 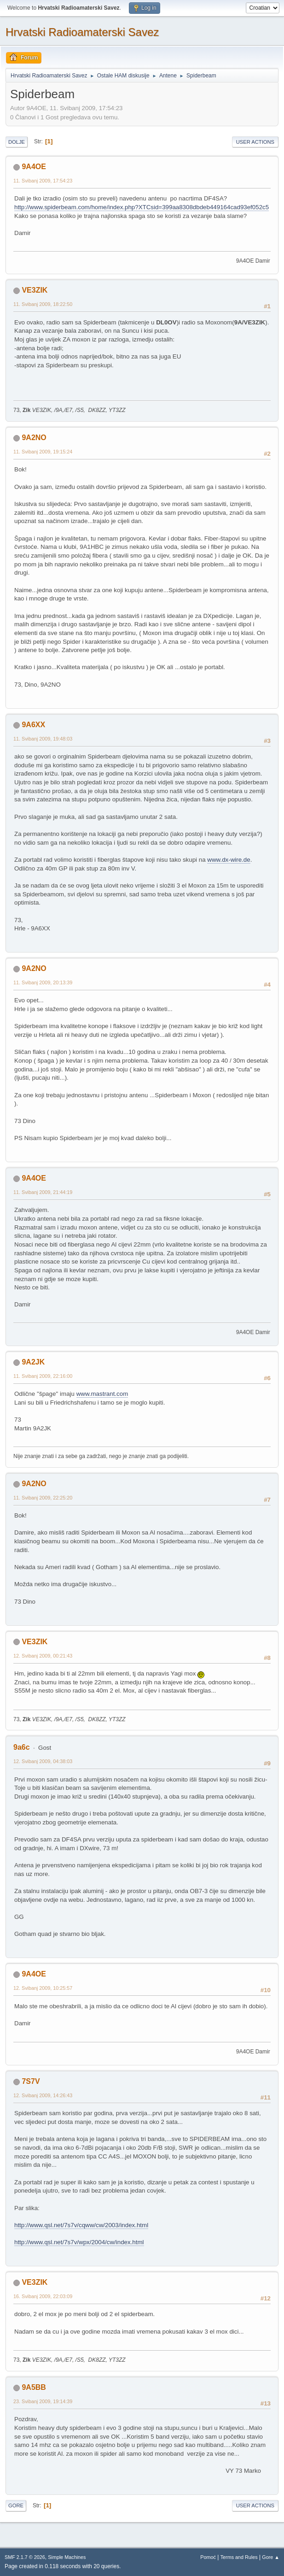 I want to click on 9A6XX, so click(x=33, y=725).